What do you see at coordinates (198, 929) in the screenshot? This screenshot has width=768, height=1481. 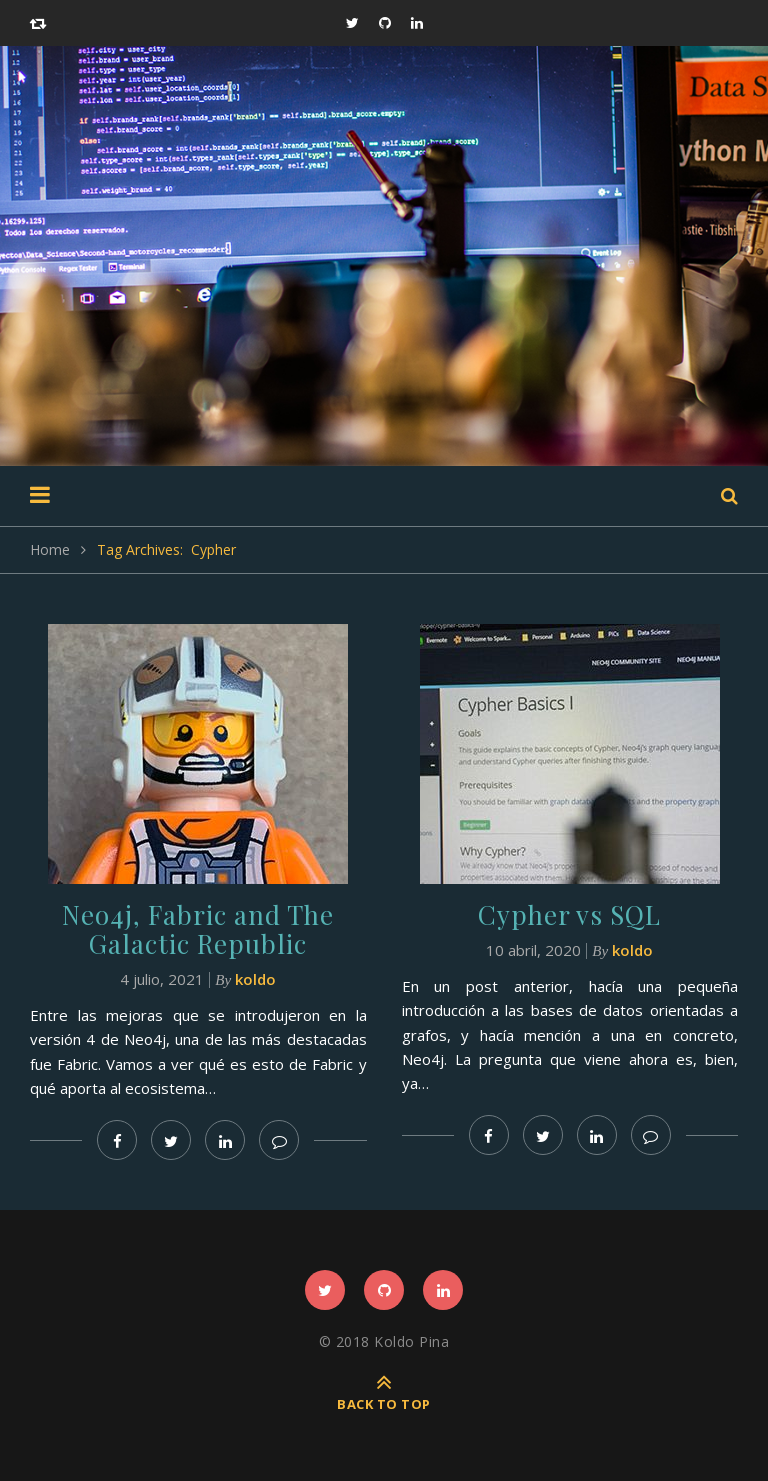 I see `Neo4j, Fabric and The Galactic Republic` at bounding box center [198, 929].